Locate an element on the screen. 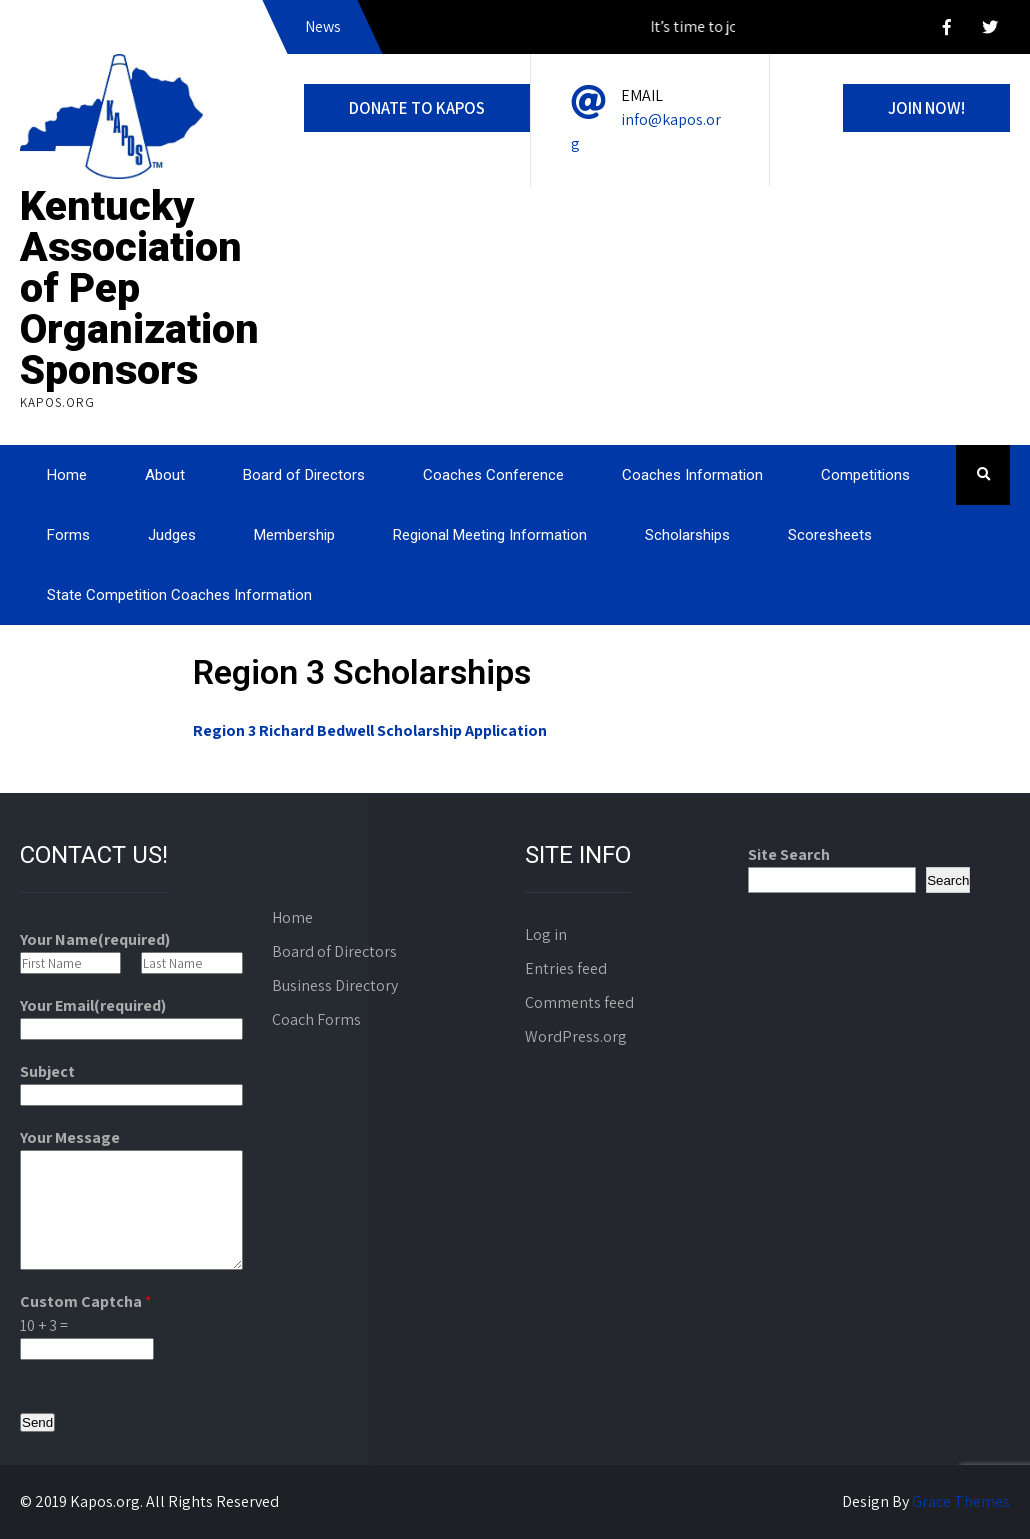 The image size is (1030, 1539). Home is located at coordinates (67, 475).